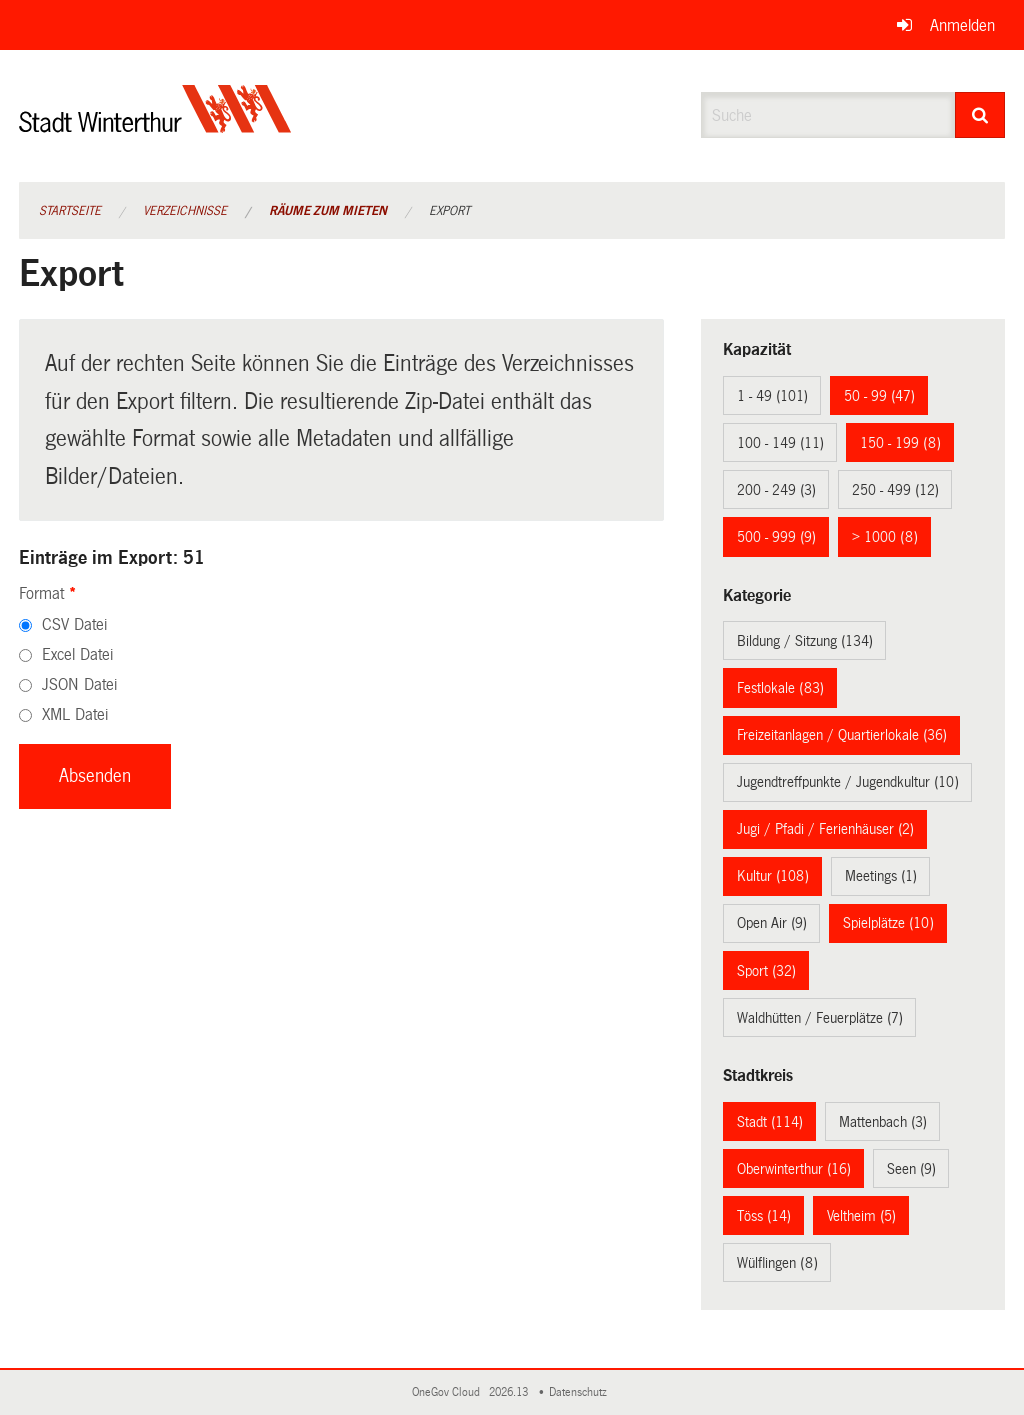 The width and height of the screenshot is (1024, 1415). I want to click on [Zurück zur Startseite], so click(155, 125).